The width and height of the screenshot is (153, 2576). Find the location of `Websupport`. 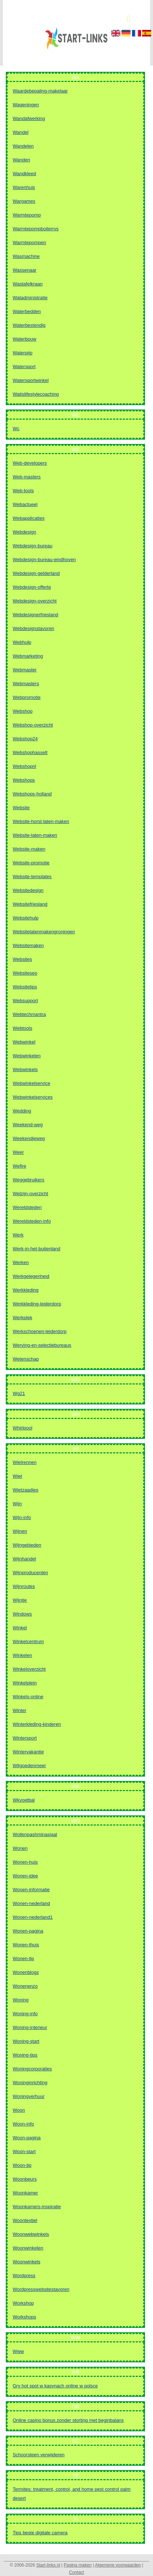

Websupport is located at coordinates (25, 1000).